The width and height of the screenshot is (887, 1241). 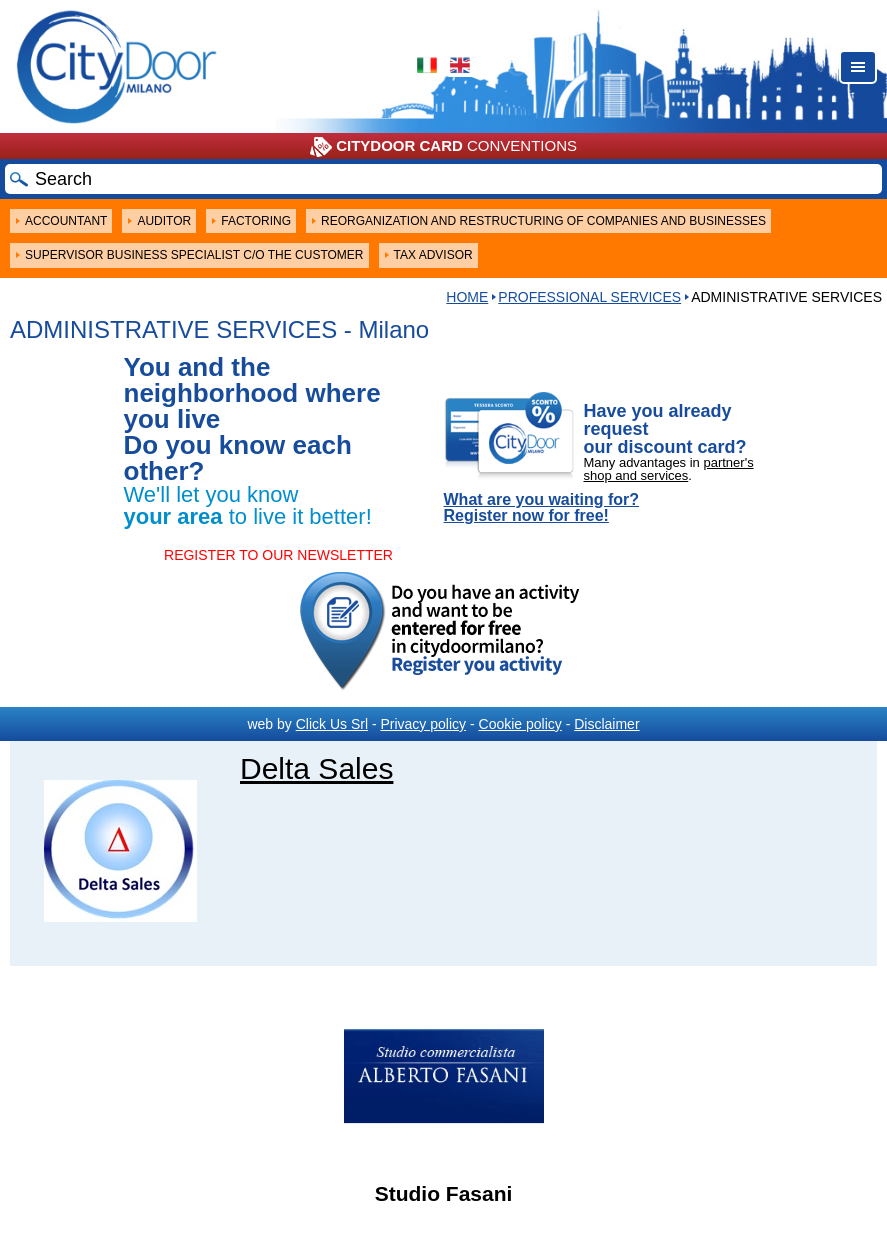 What do you see at coordinates (542, 508) in the screenshot?
I see `What are you waiting for? Register now for free!` at bounding box center [542, 508].